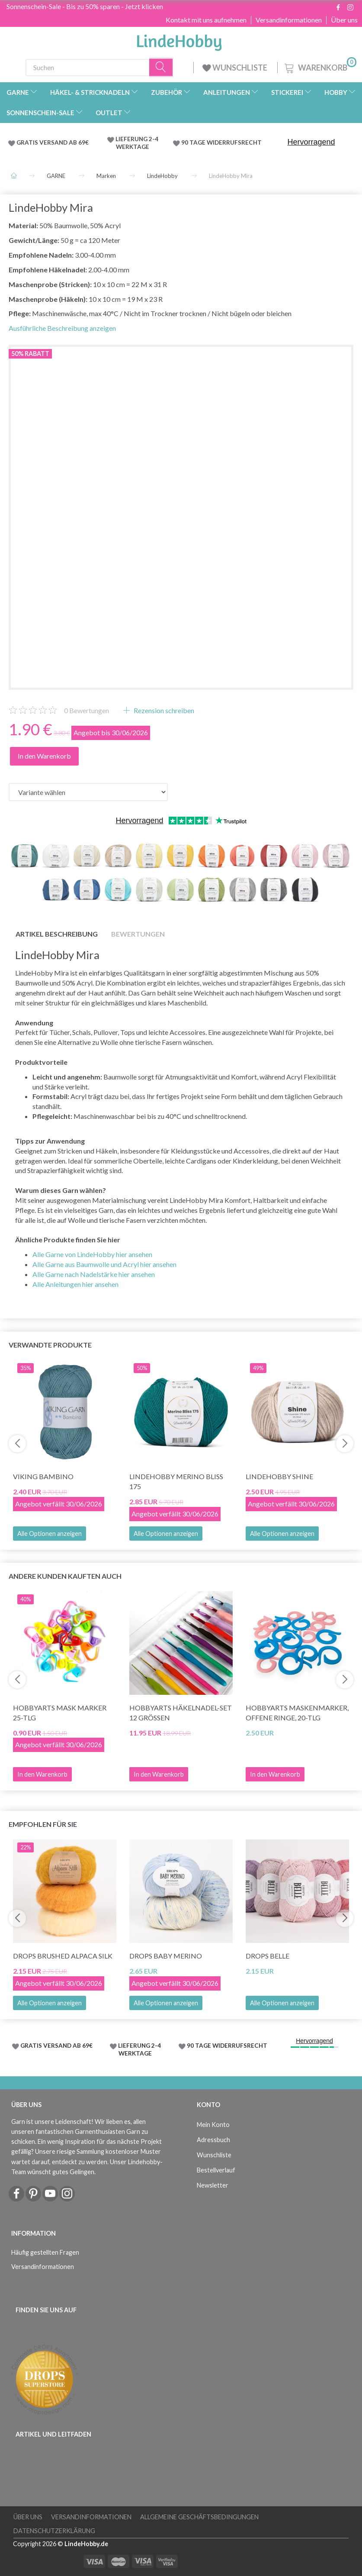 Image resolution: width=362 pixels, height=2576 pixels. I want to click on GRATIS VERSAND AB 69€, so click(52, 142).